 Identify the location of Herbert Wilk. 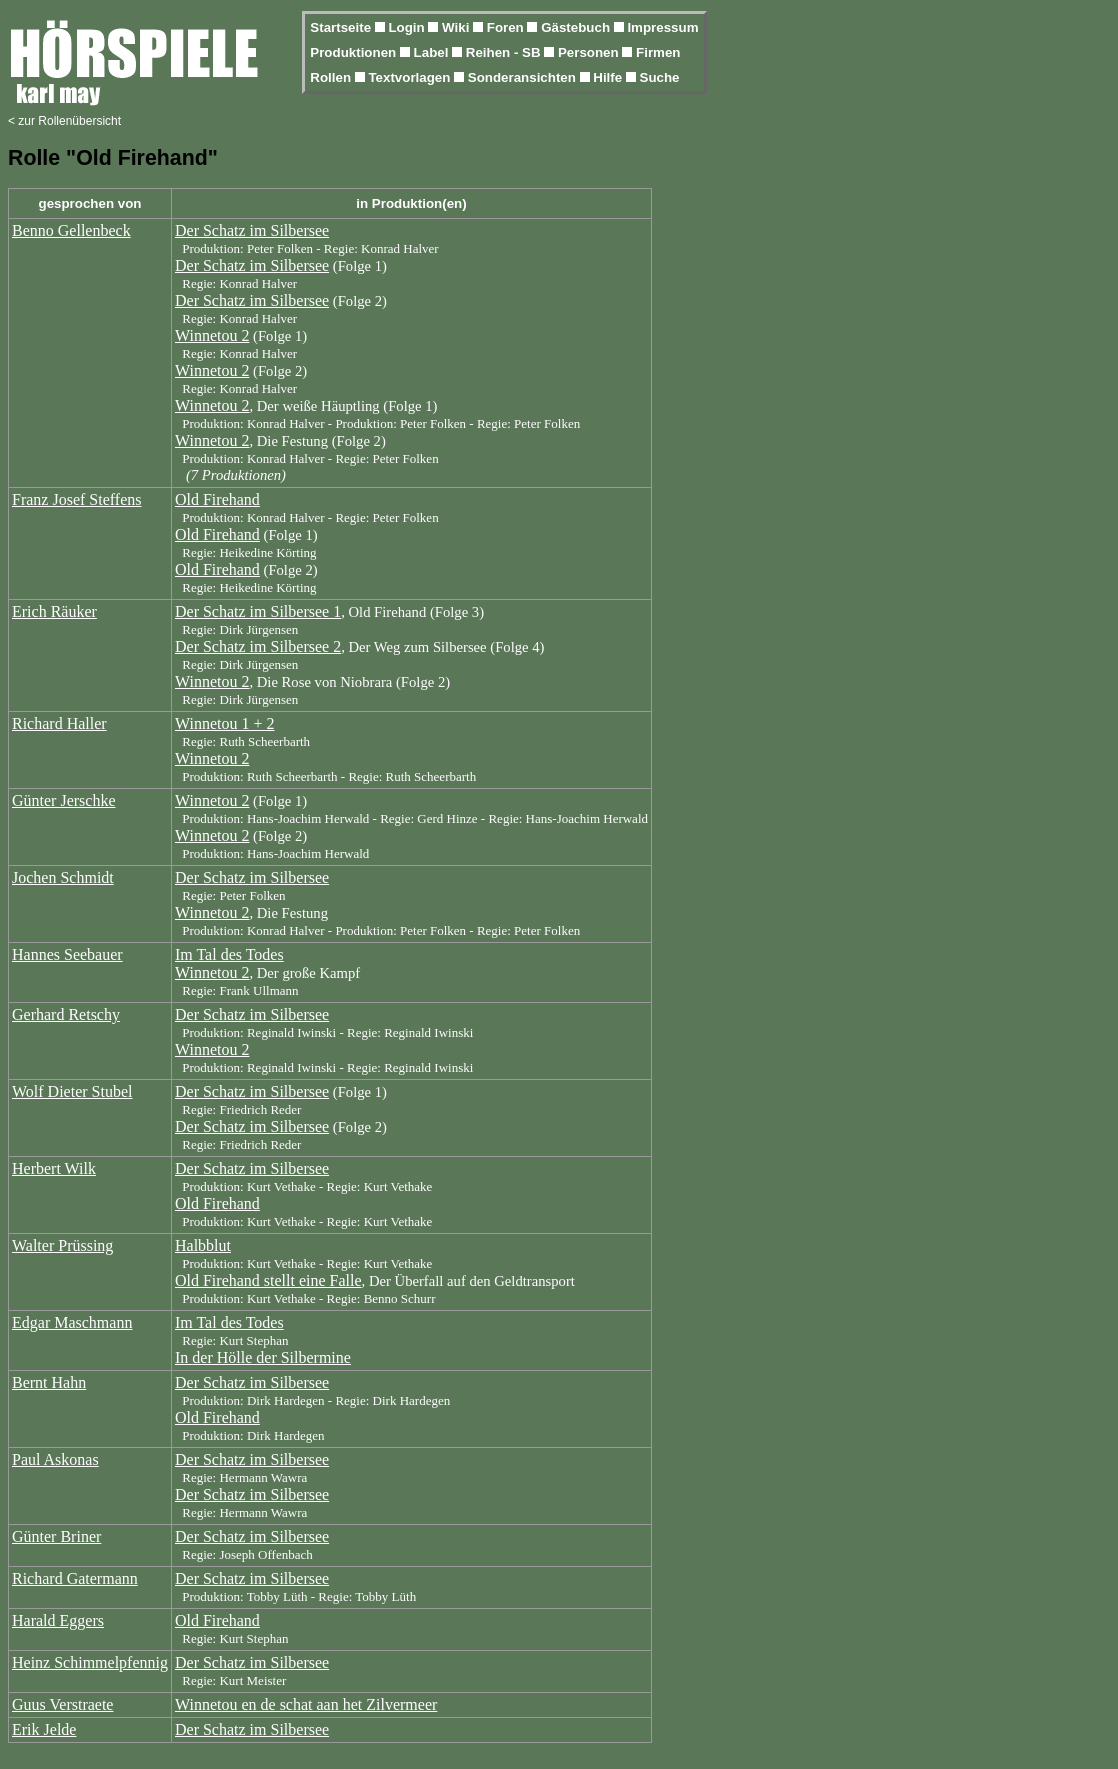
(54, 1168).